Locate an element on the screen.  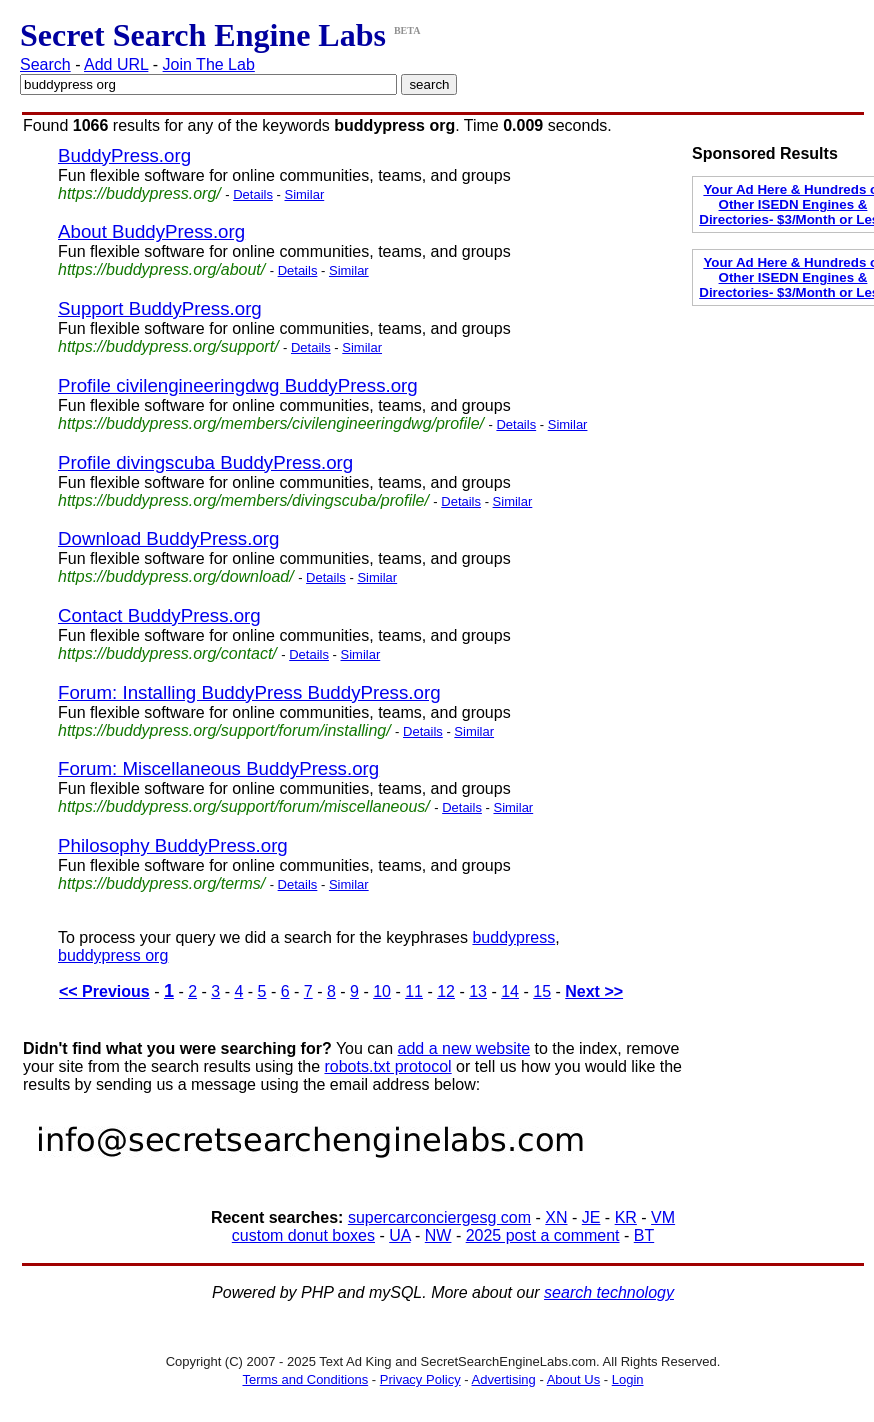
15 is located at coordinates (542, 991).